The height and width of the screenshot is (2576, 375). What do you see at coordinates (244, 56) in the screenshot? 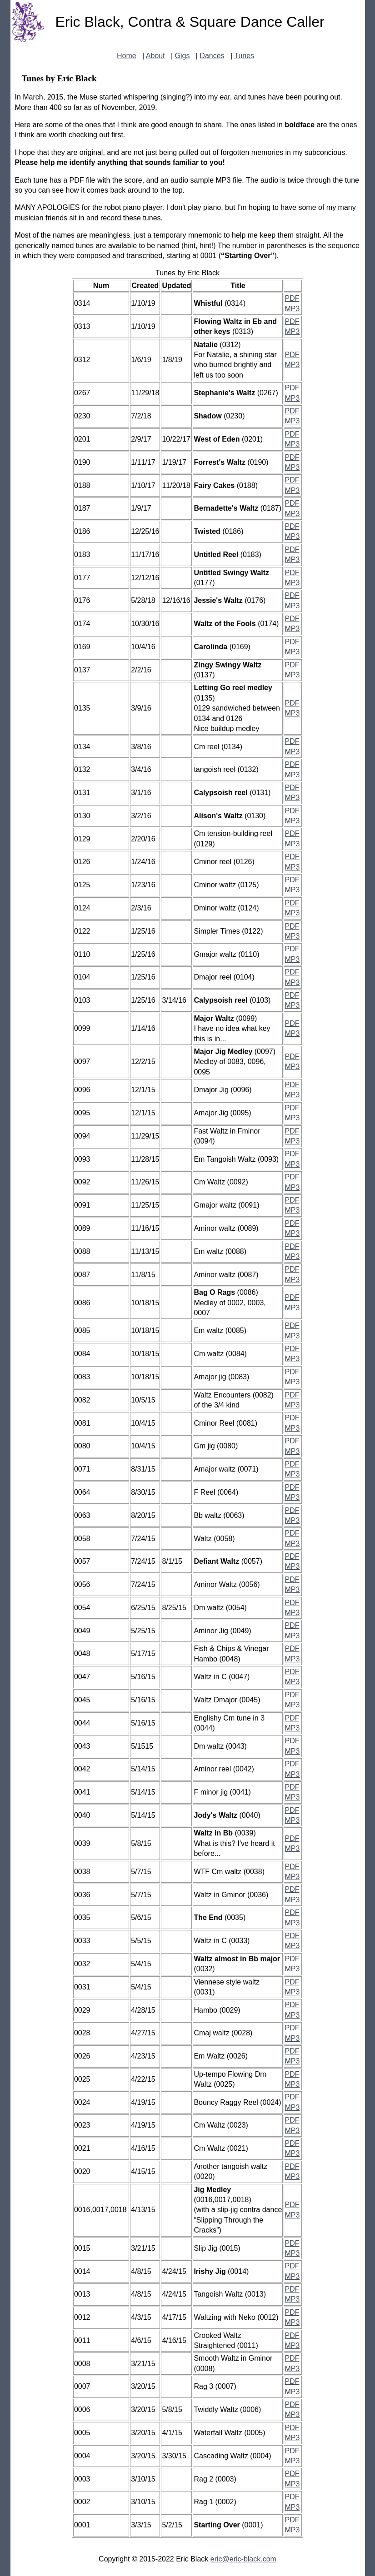
I see `Tunes` at bounding box center [244, 56].